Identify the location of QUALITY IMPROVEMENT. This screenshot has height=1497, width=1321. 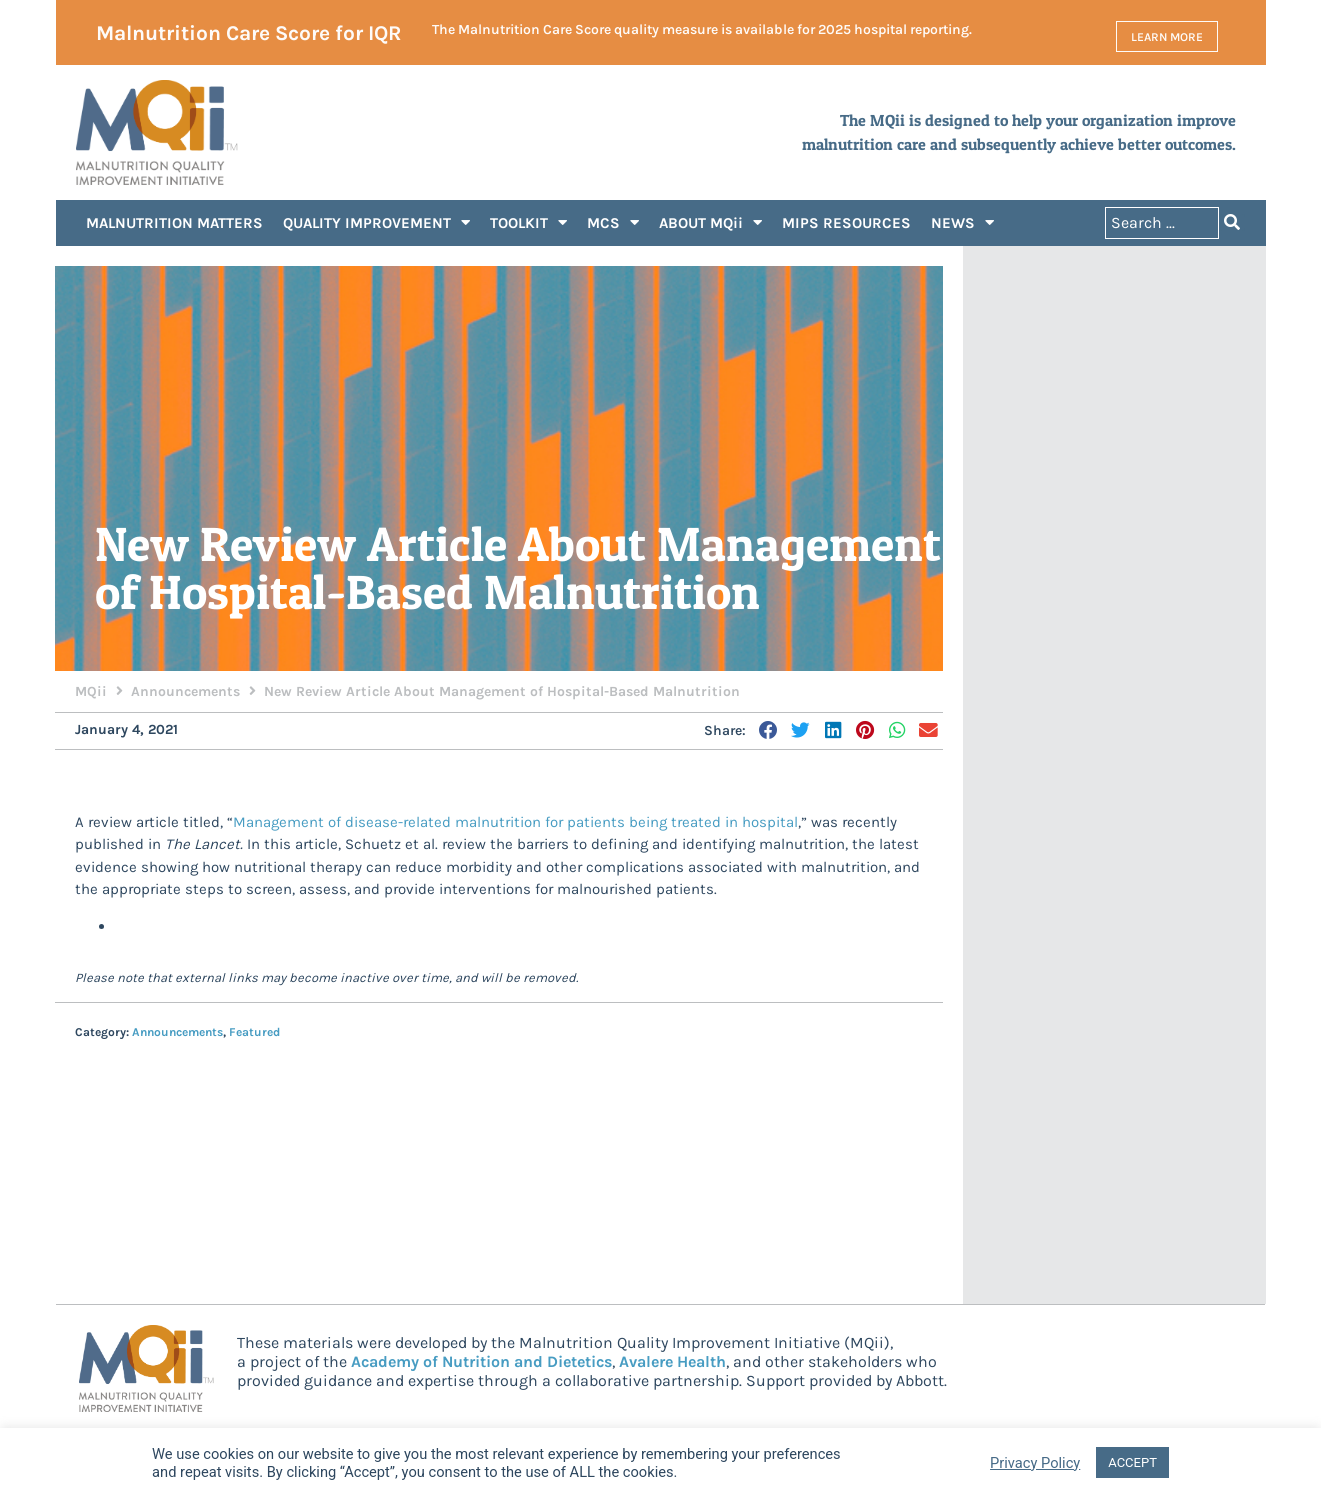
(376, 224).